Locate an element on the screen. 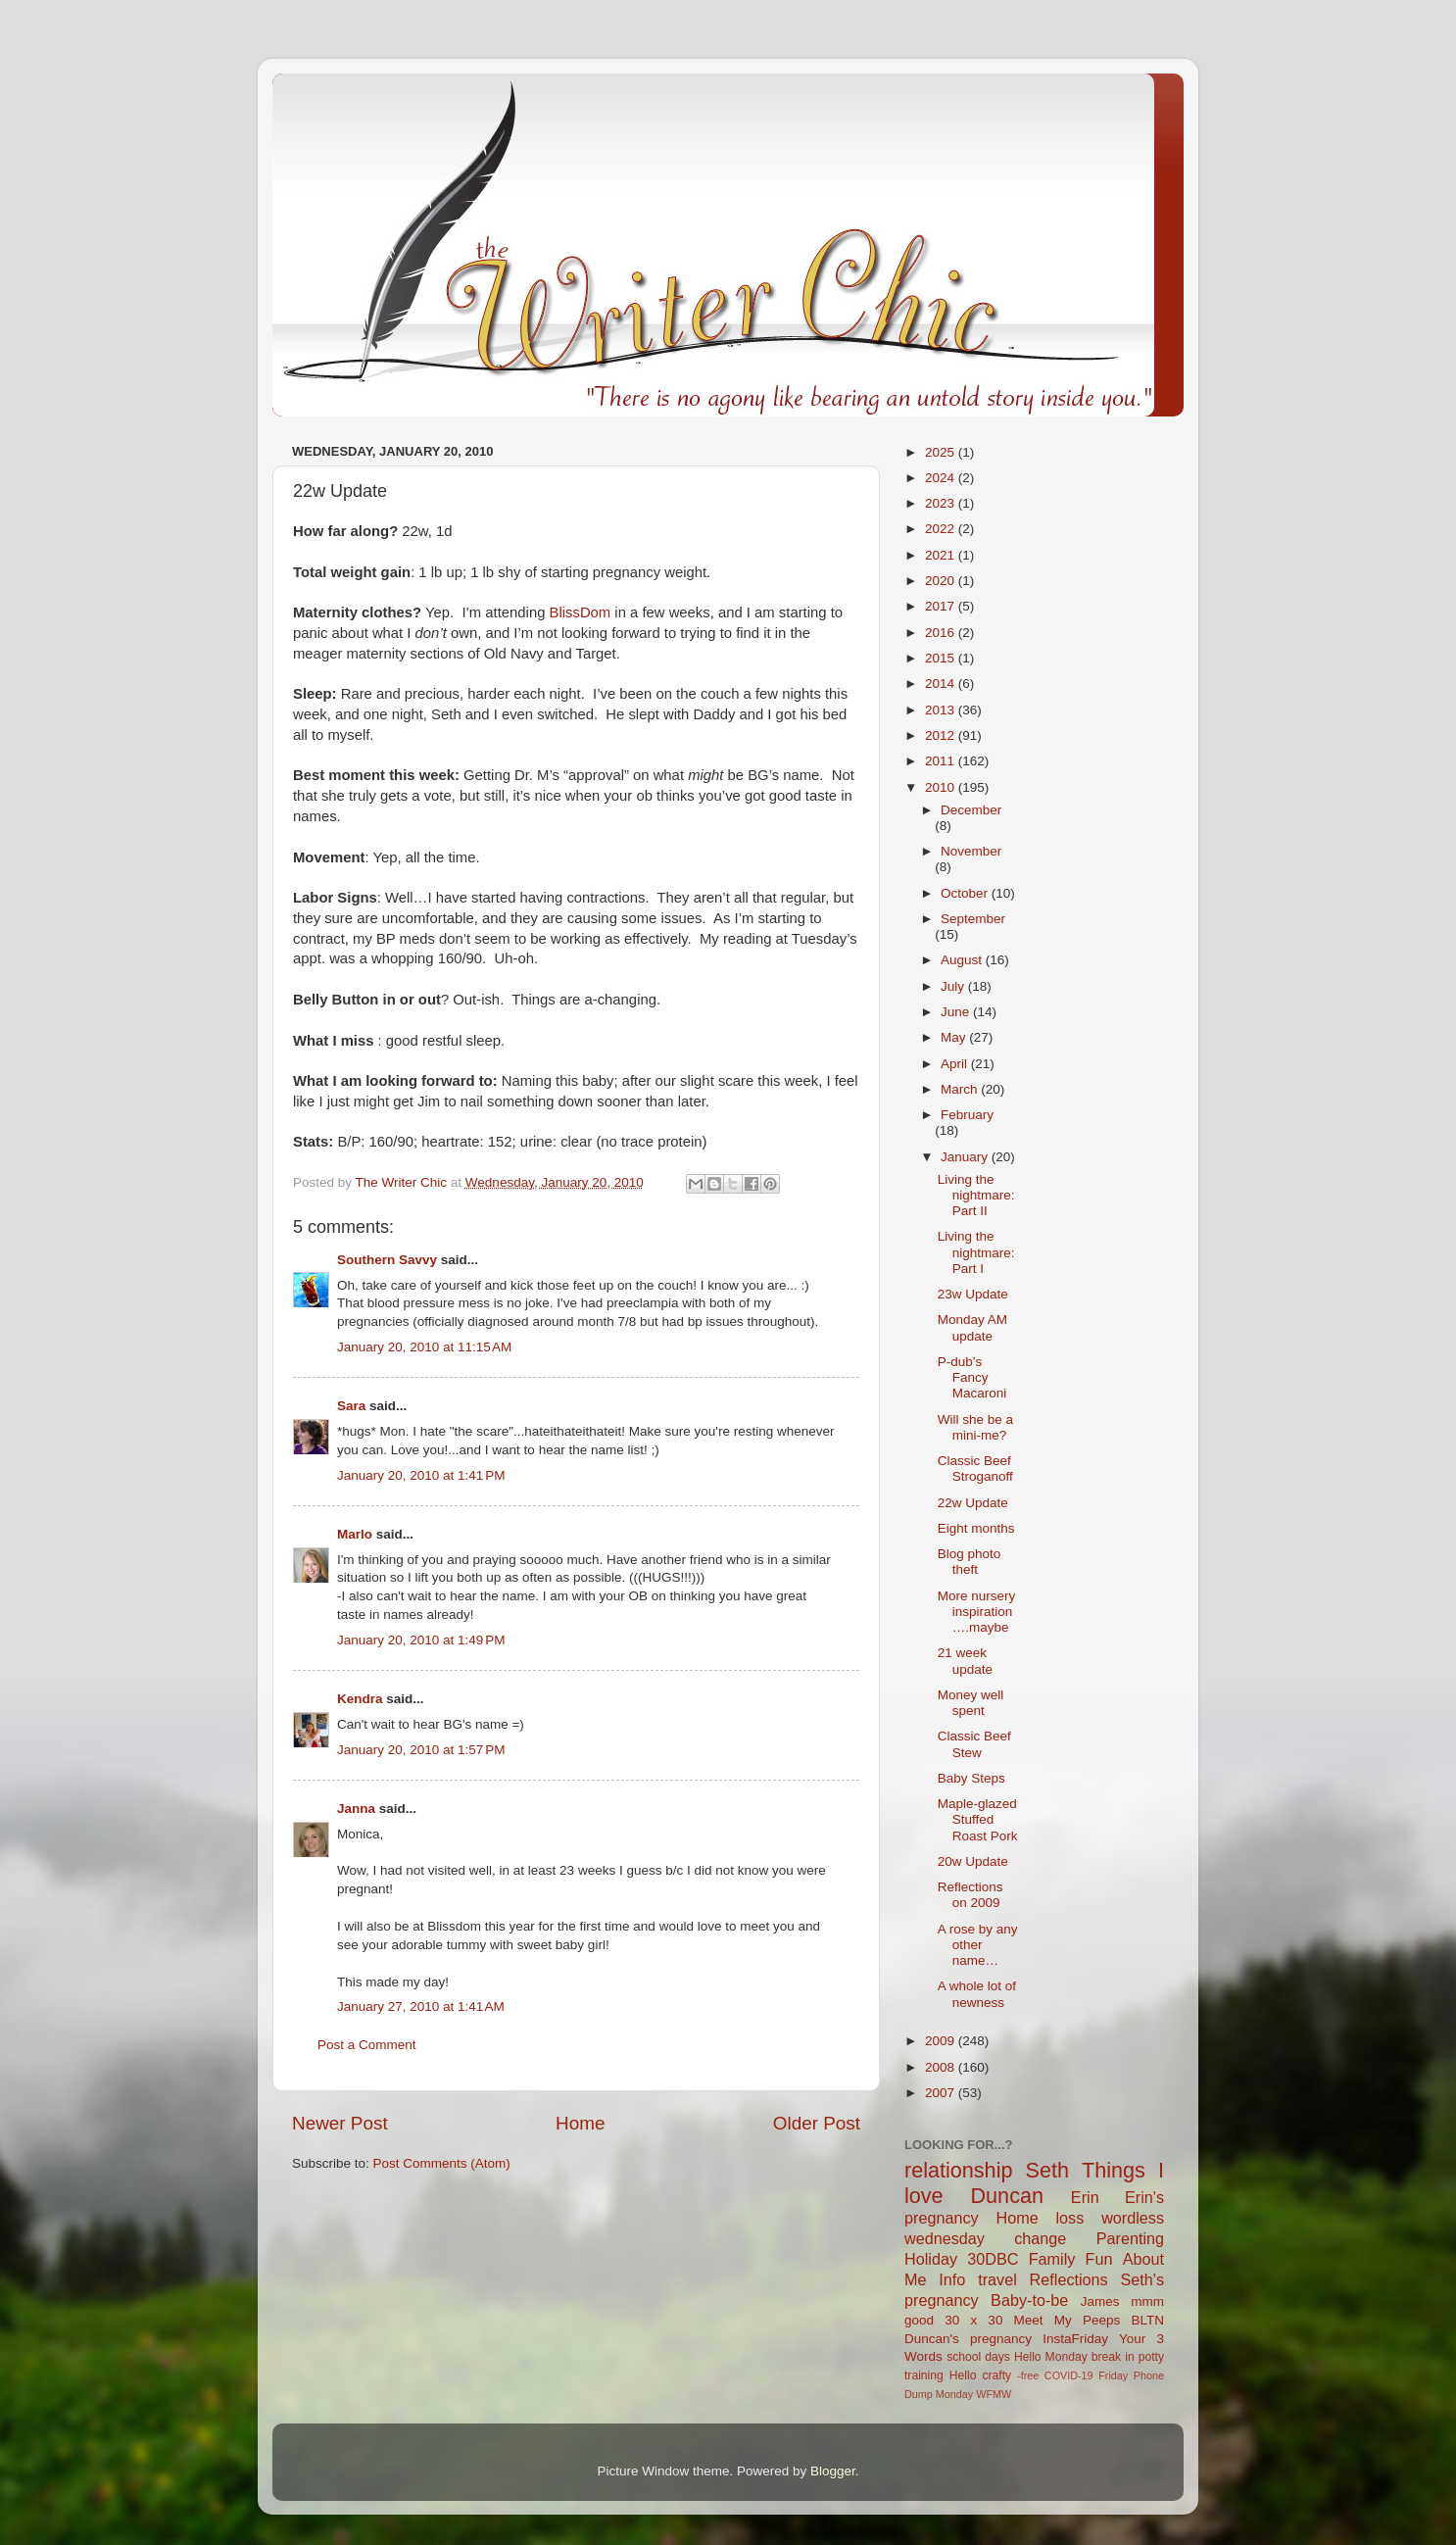  Hello Monday is located at coordinates (1051, 2357).